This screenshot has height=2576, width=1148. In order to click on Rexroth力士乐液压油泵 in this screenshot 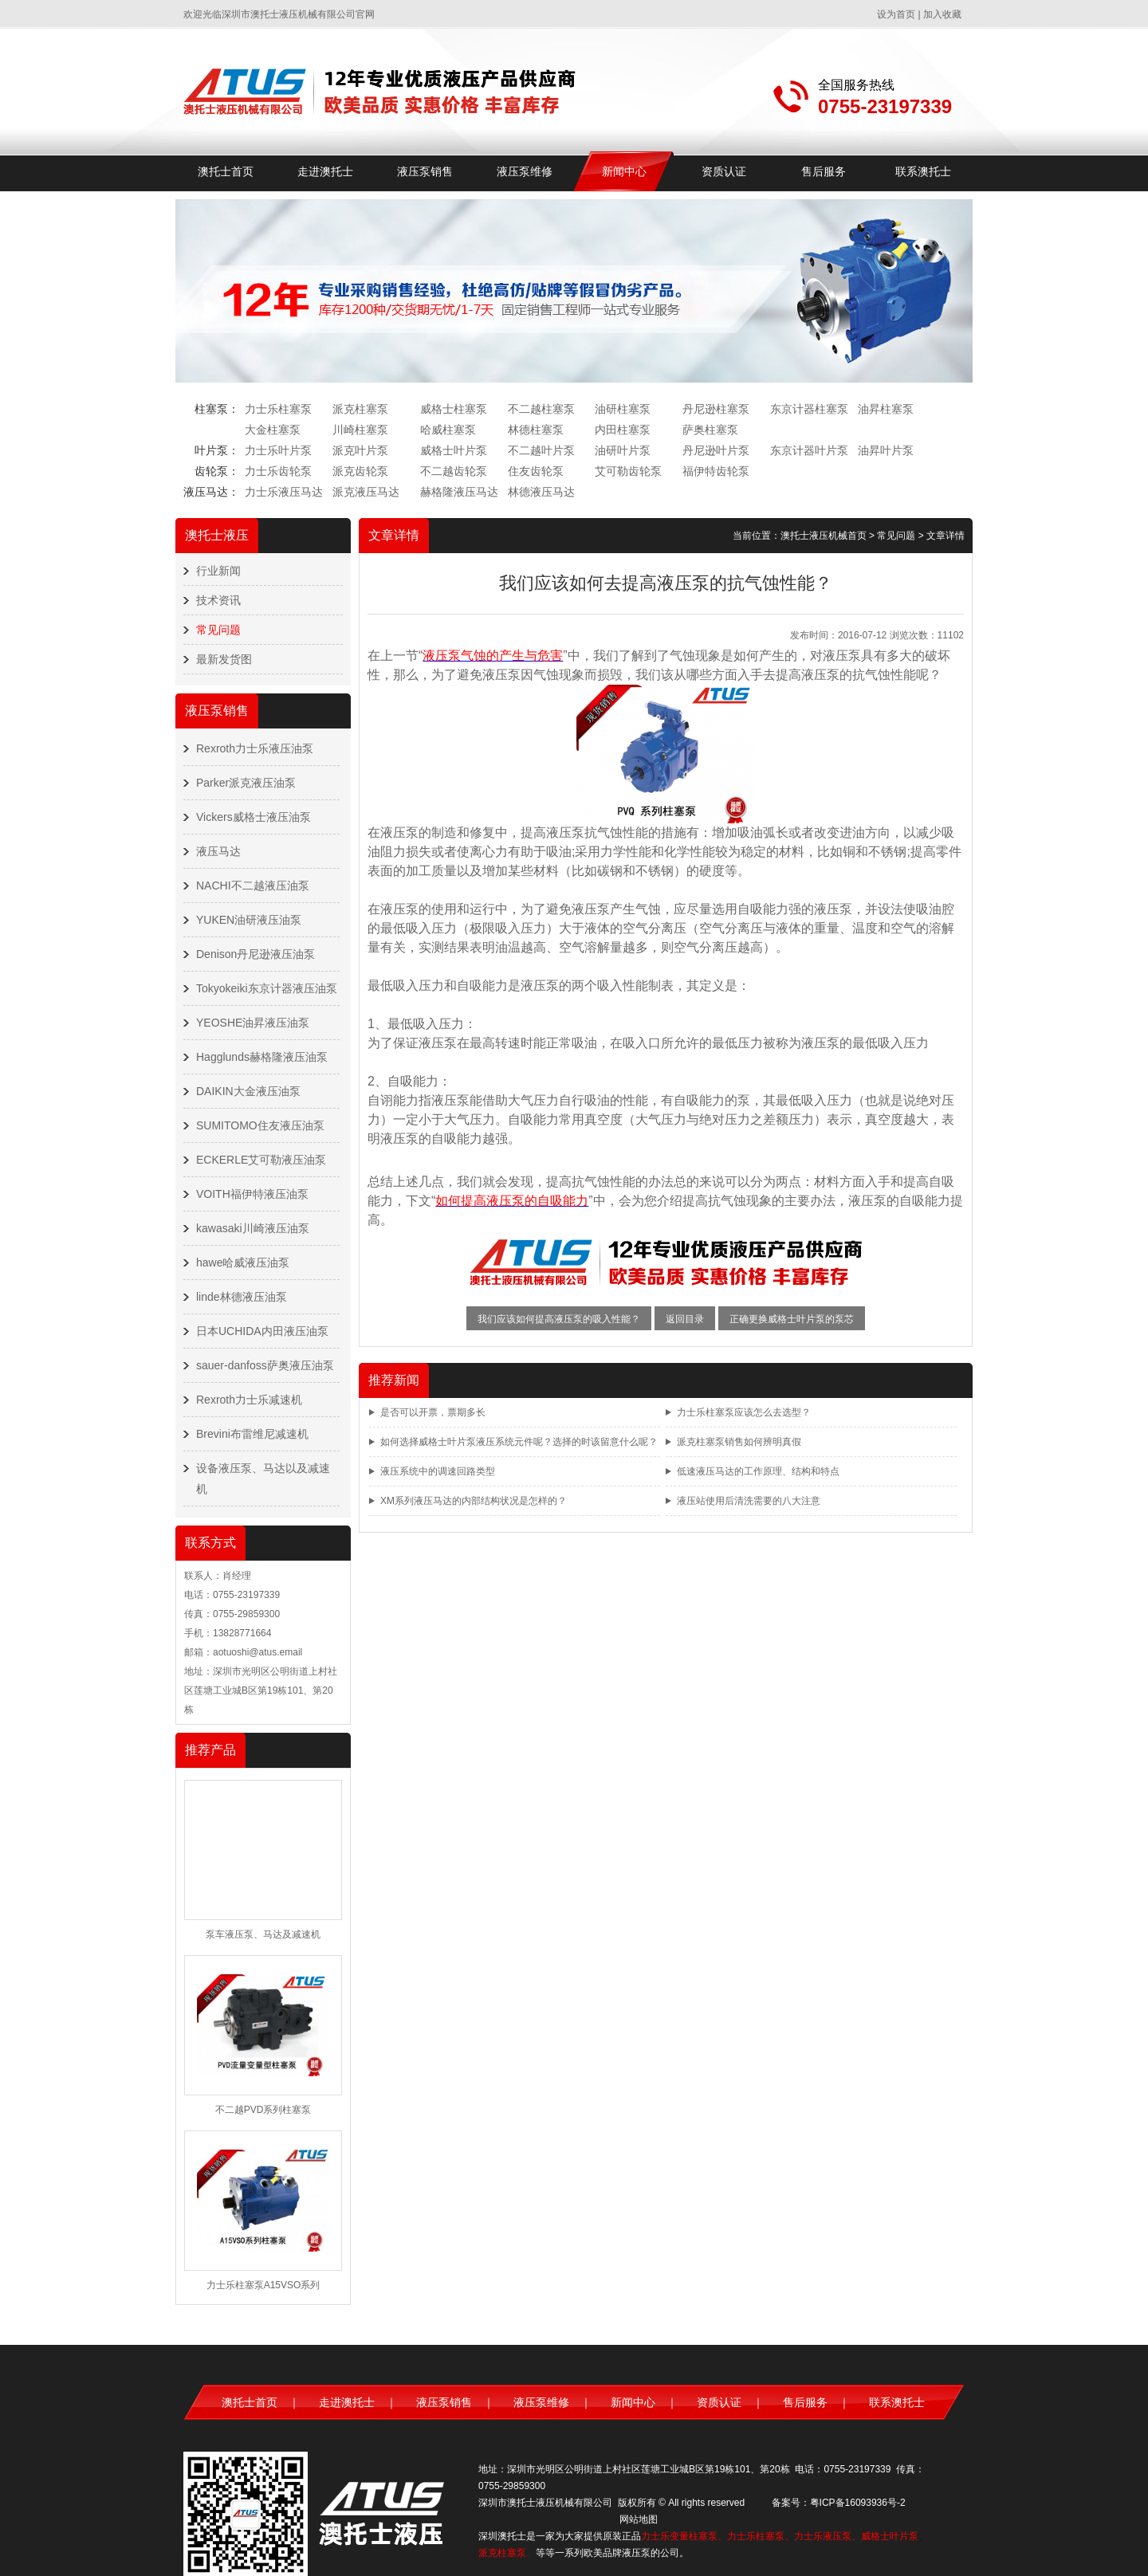, I will do `click(254, 748)`.